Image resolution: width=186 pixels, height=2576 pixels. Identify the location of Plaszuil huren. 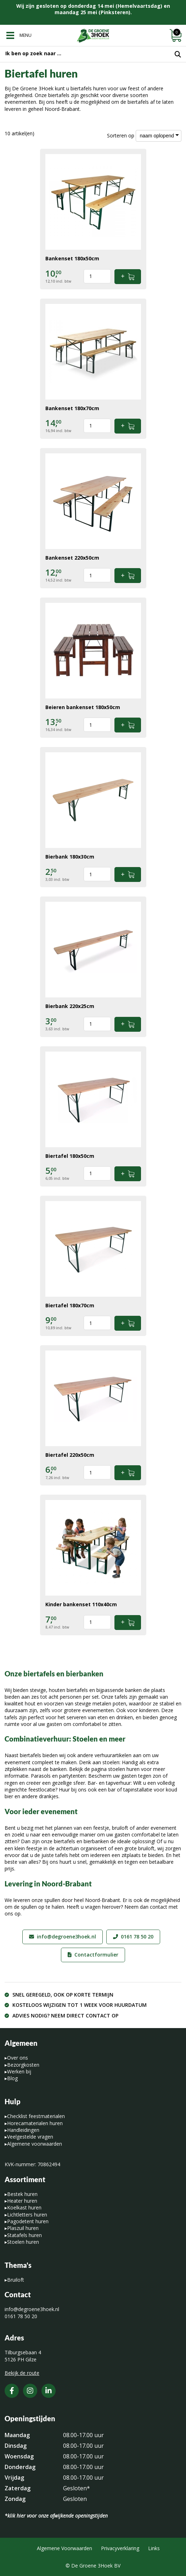
(23, 2228).